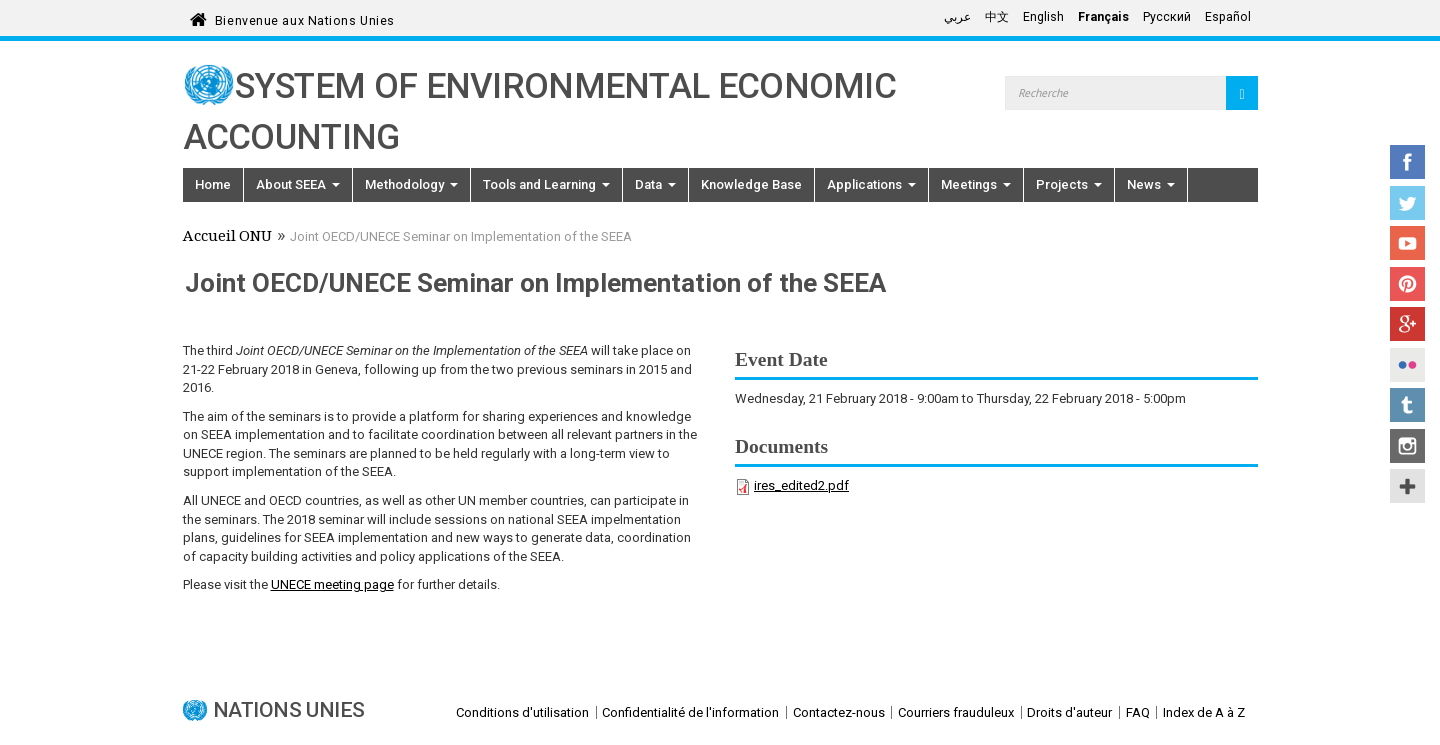 Image resolution: width=1440 pixels, height=745 pixels. Describe the element at coordinates (1069, 712) in the screenshot. I see `Droits d'auteur` at that location.